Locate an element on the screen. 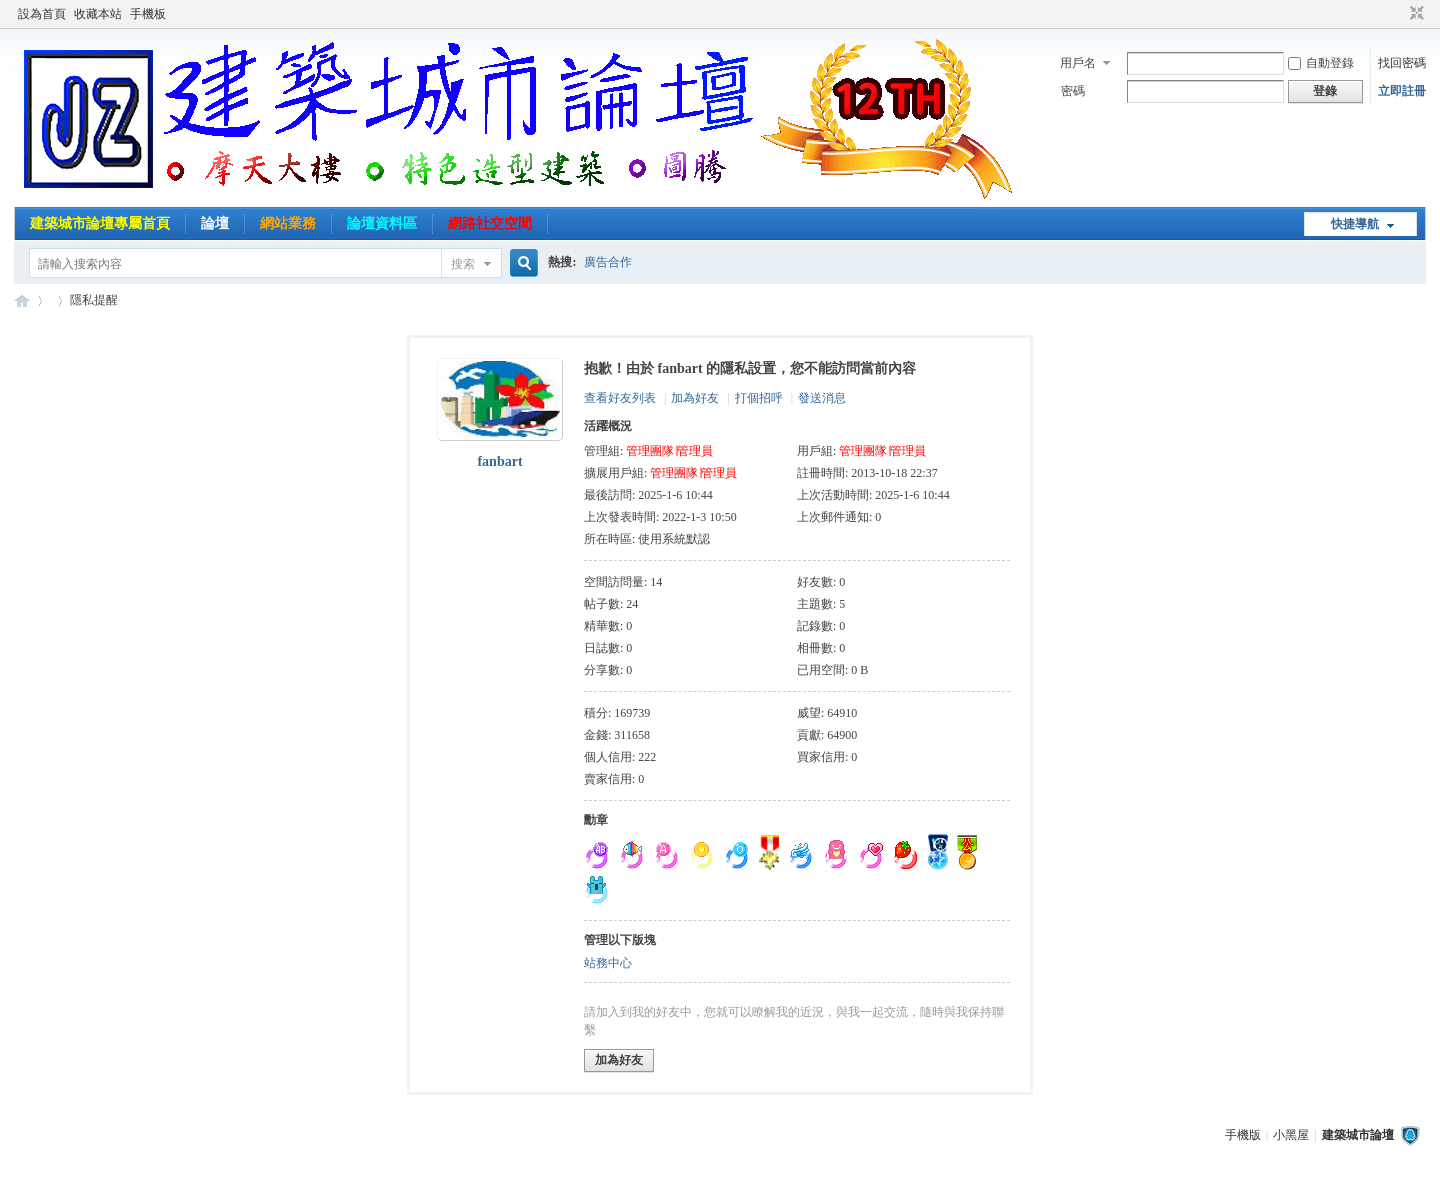 The height and width of the screenshot is (1197, 1440). 設為首頁 is located at coordinates (42, 14).